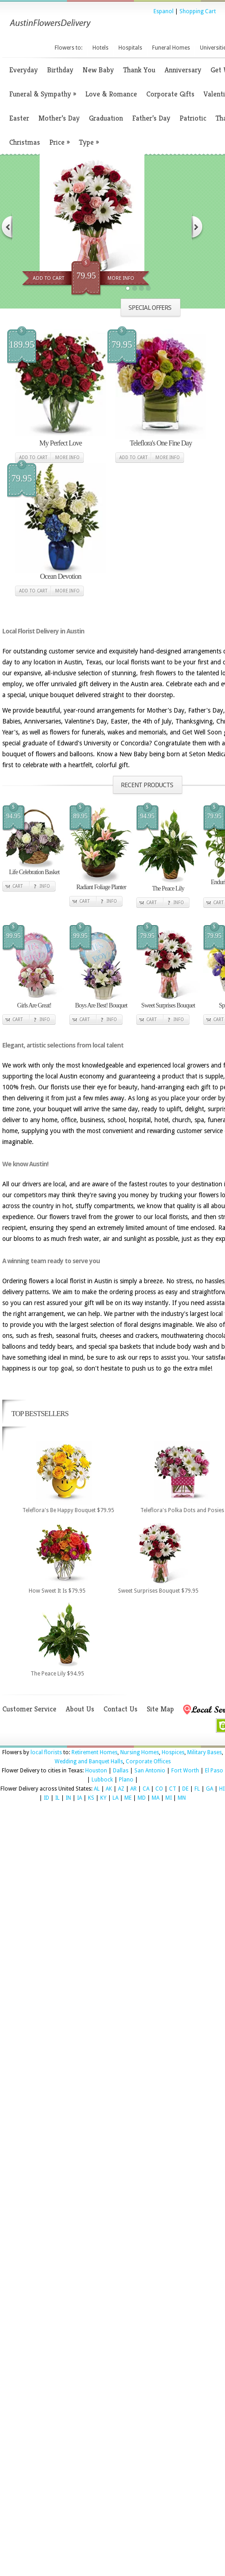 Image resolution: width=225 pixels, height=2576 pixels. I want to click on GA, so click(209, 1789).